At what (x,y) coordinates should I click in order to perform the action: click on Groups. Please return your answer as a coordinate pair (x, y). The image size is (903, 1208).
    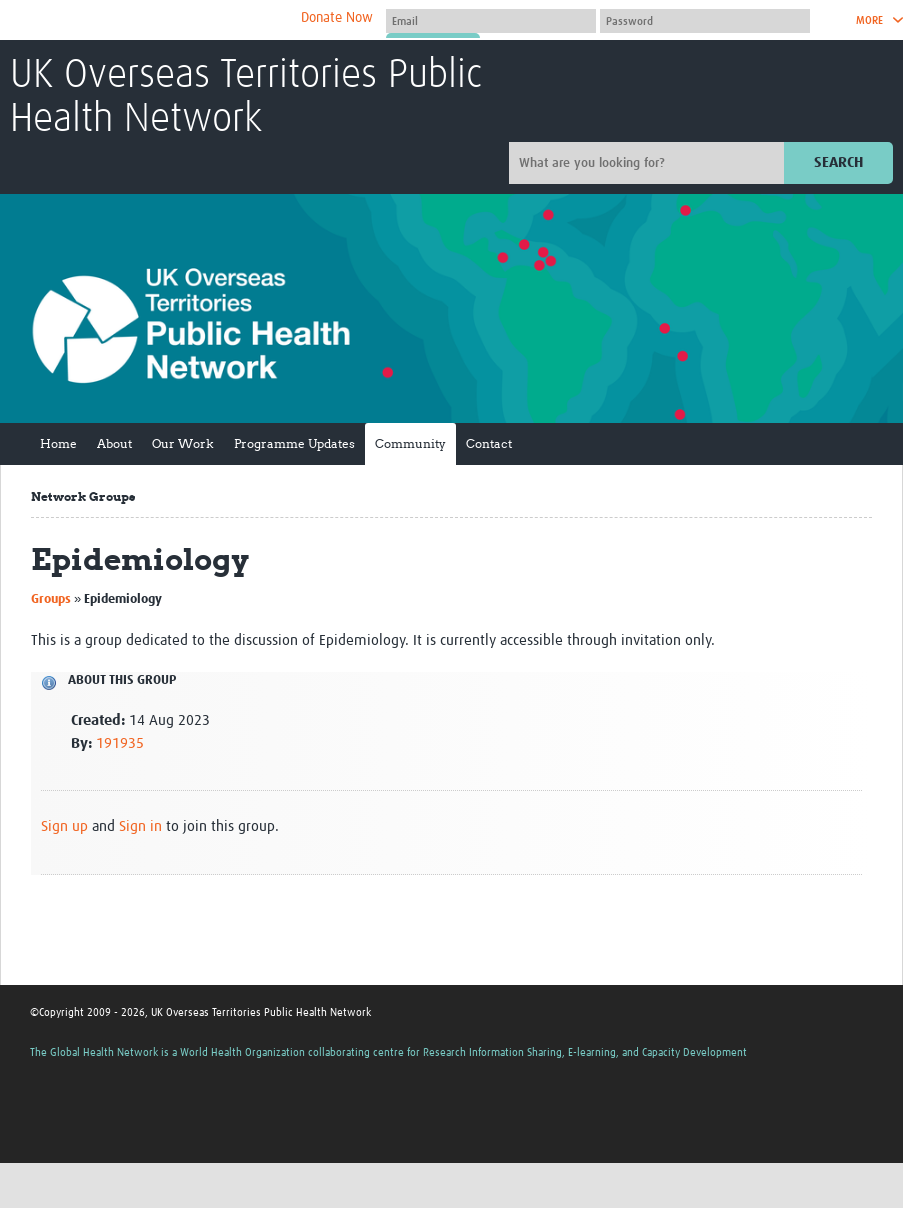
    Looking at the image, I should click on (51, 599).